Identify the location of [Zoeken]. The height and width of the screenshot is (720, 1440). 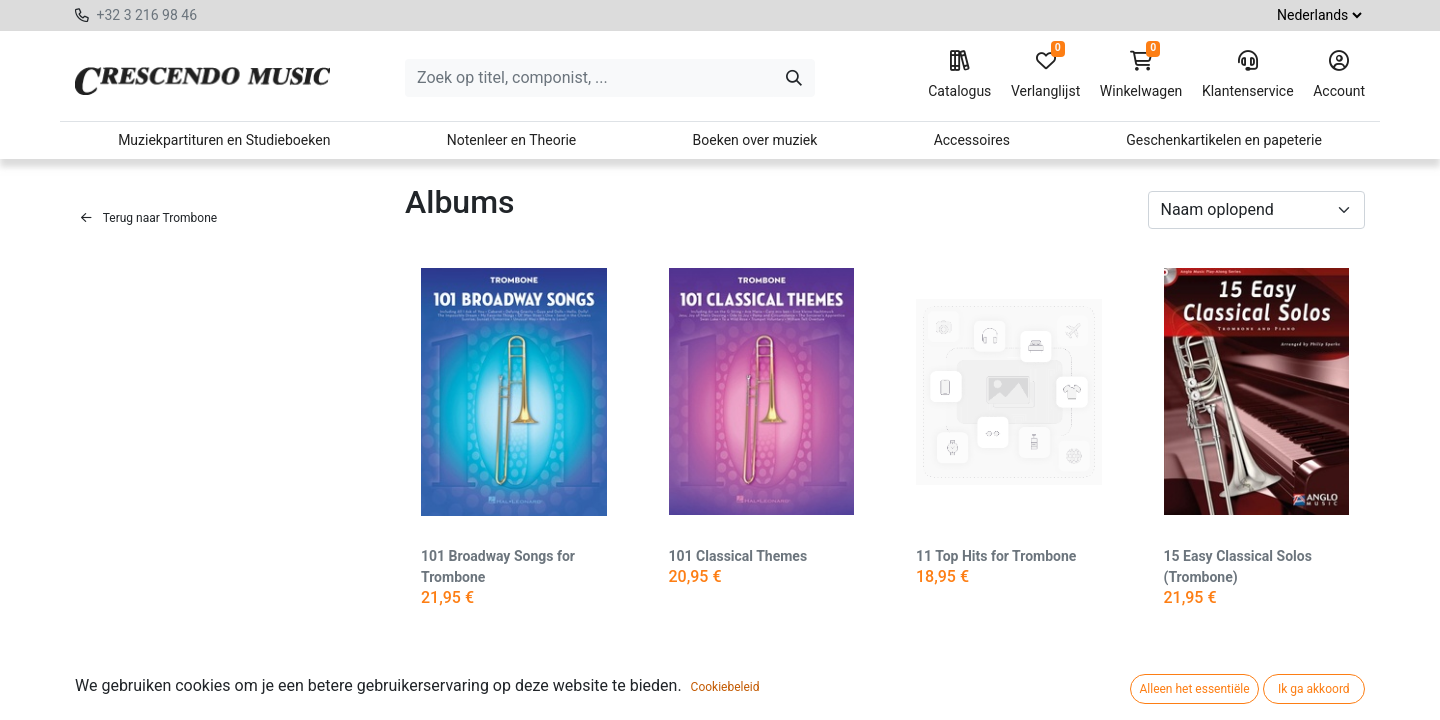
(794, 78).